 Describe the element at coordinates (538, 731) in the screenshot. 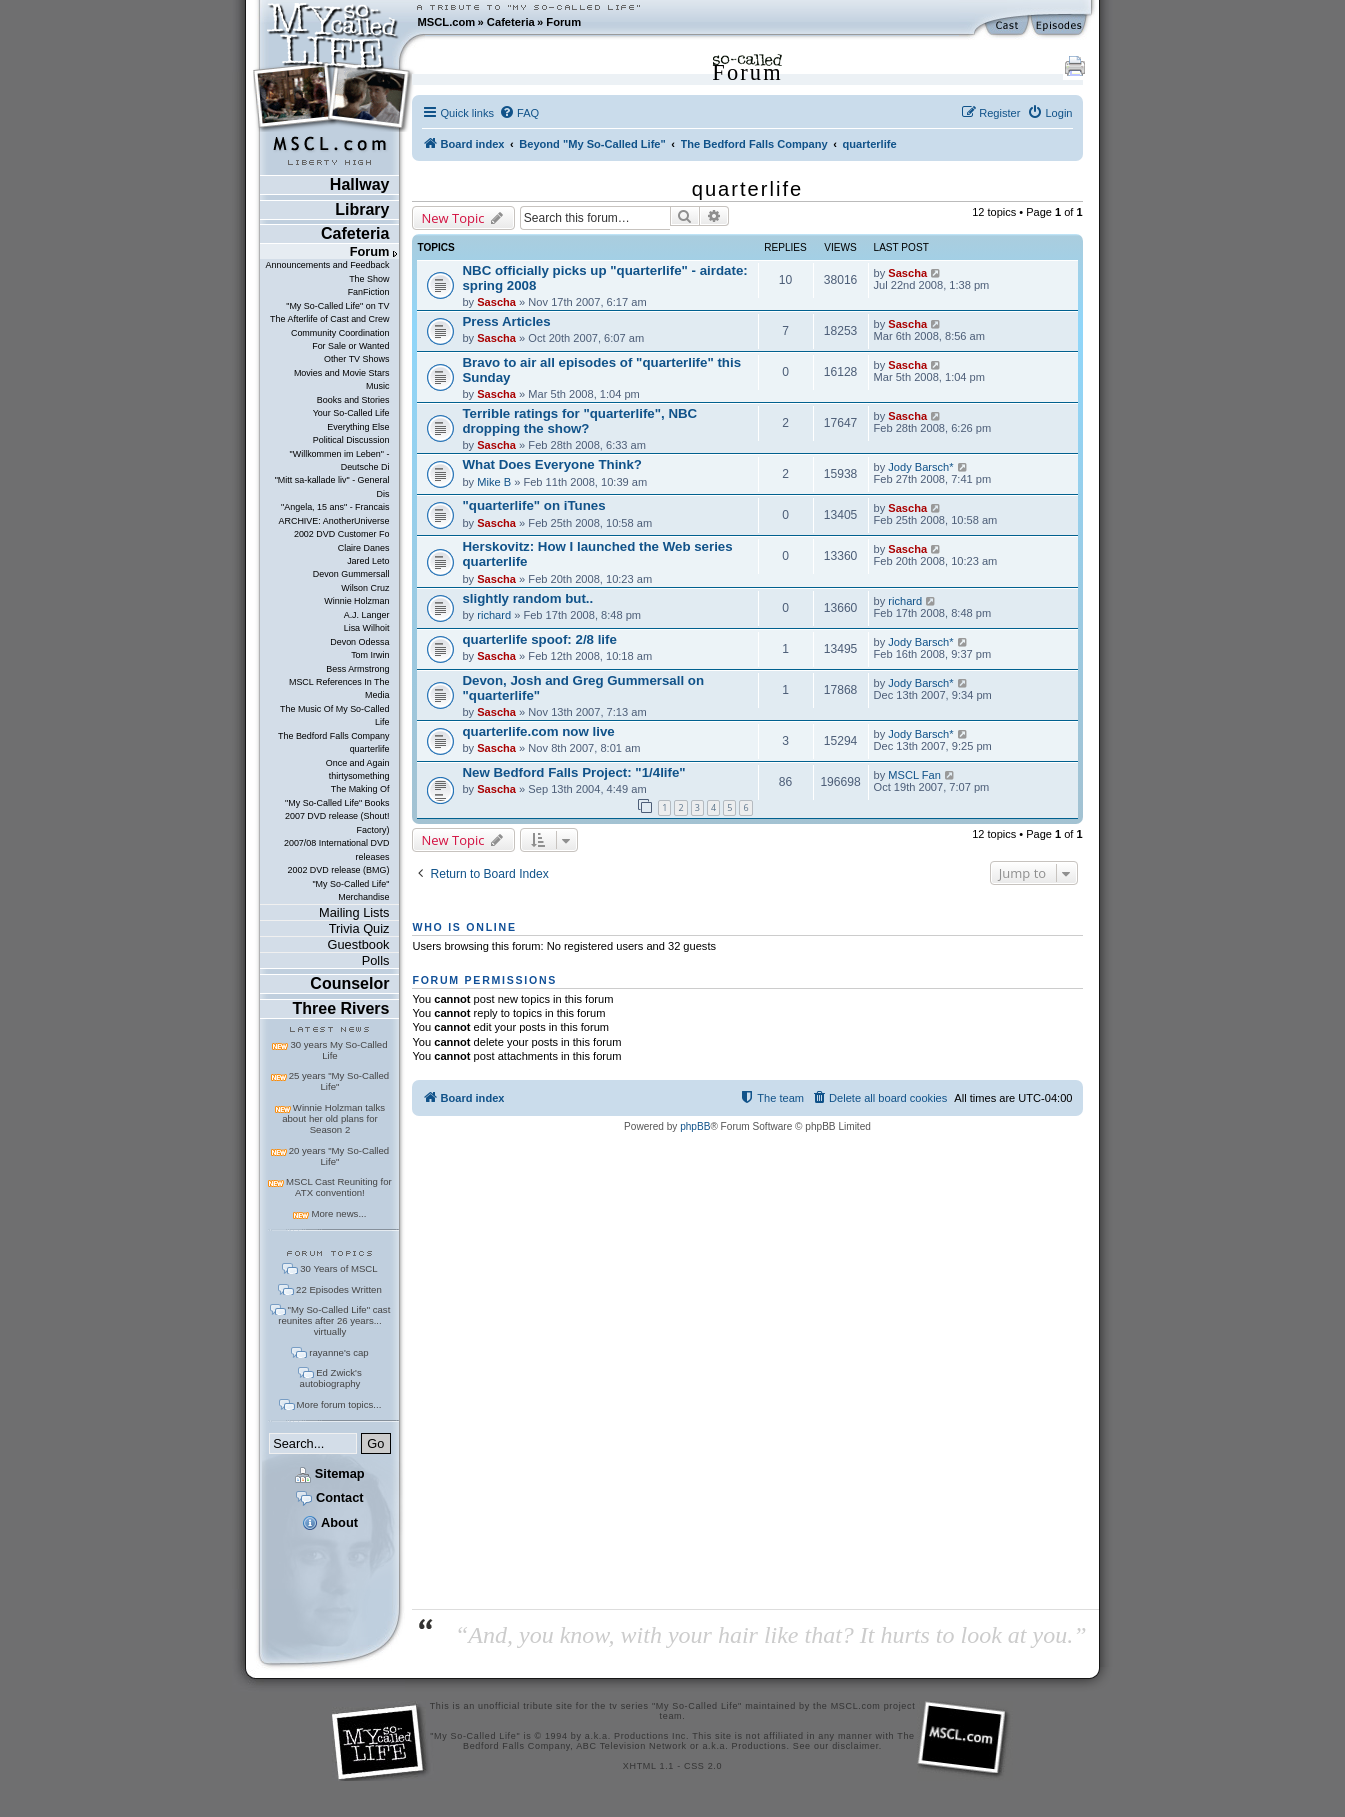

I see `quarterlife.com now live` at that location.